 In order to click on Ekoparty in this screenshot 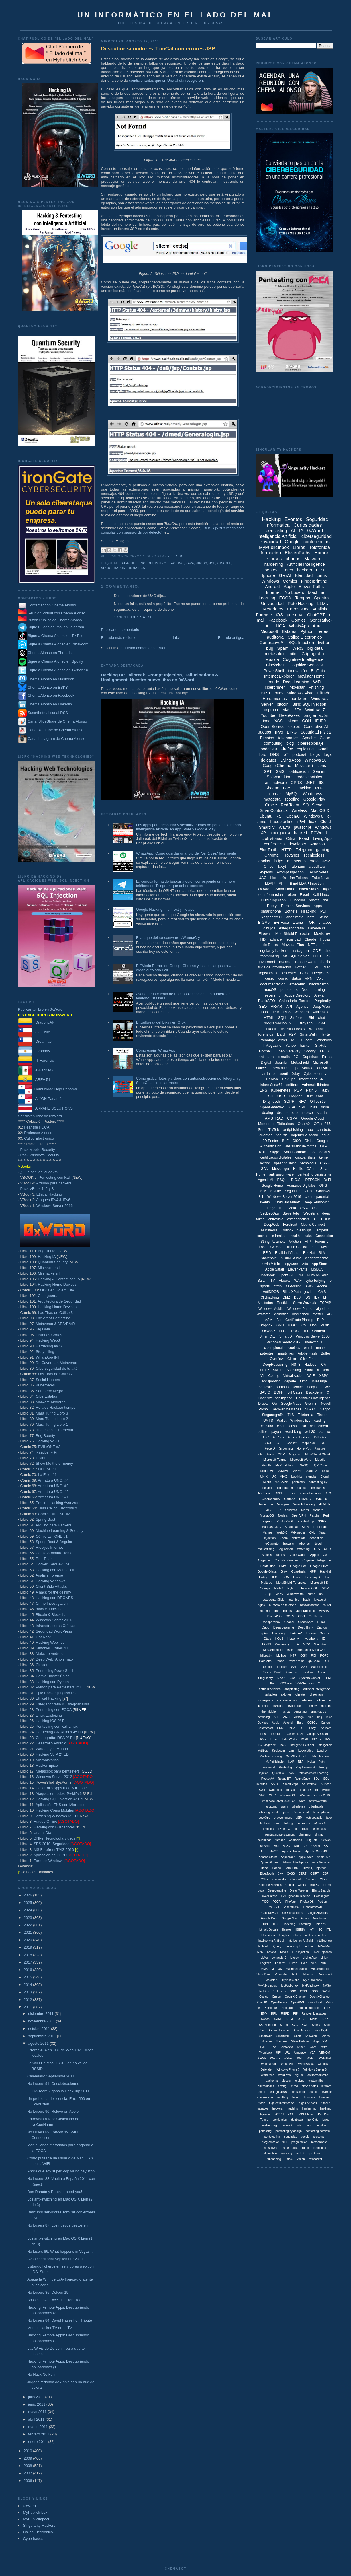, I will do `click(34, 1051)`.